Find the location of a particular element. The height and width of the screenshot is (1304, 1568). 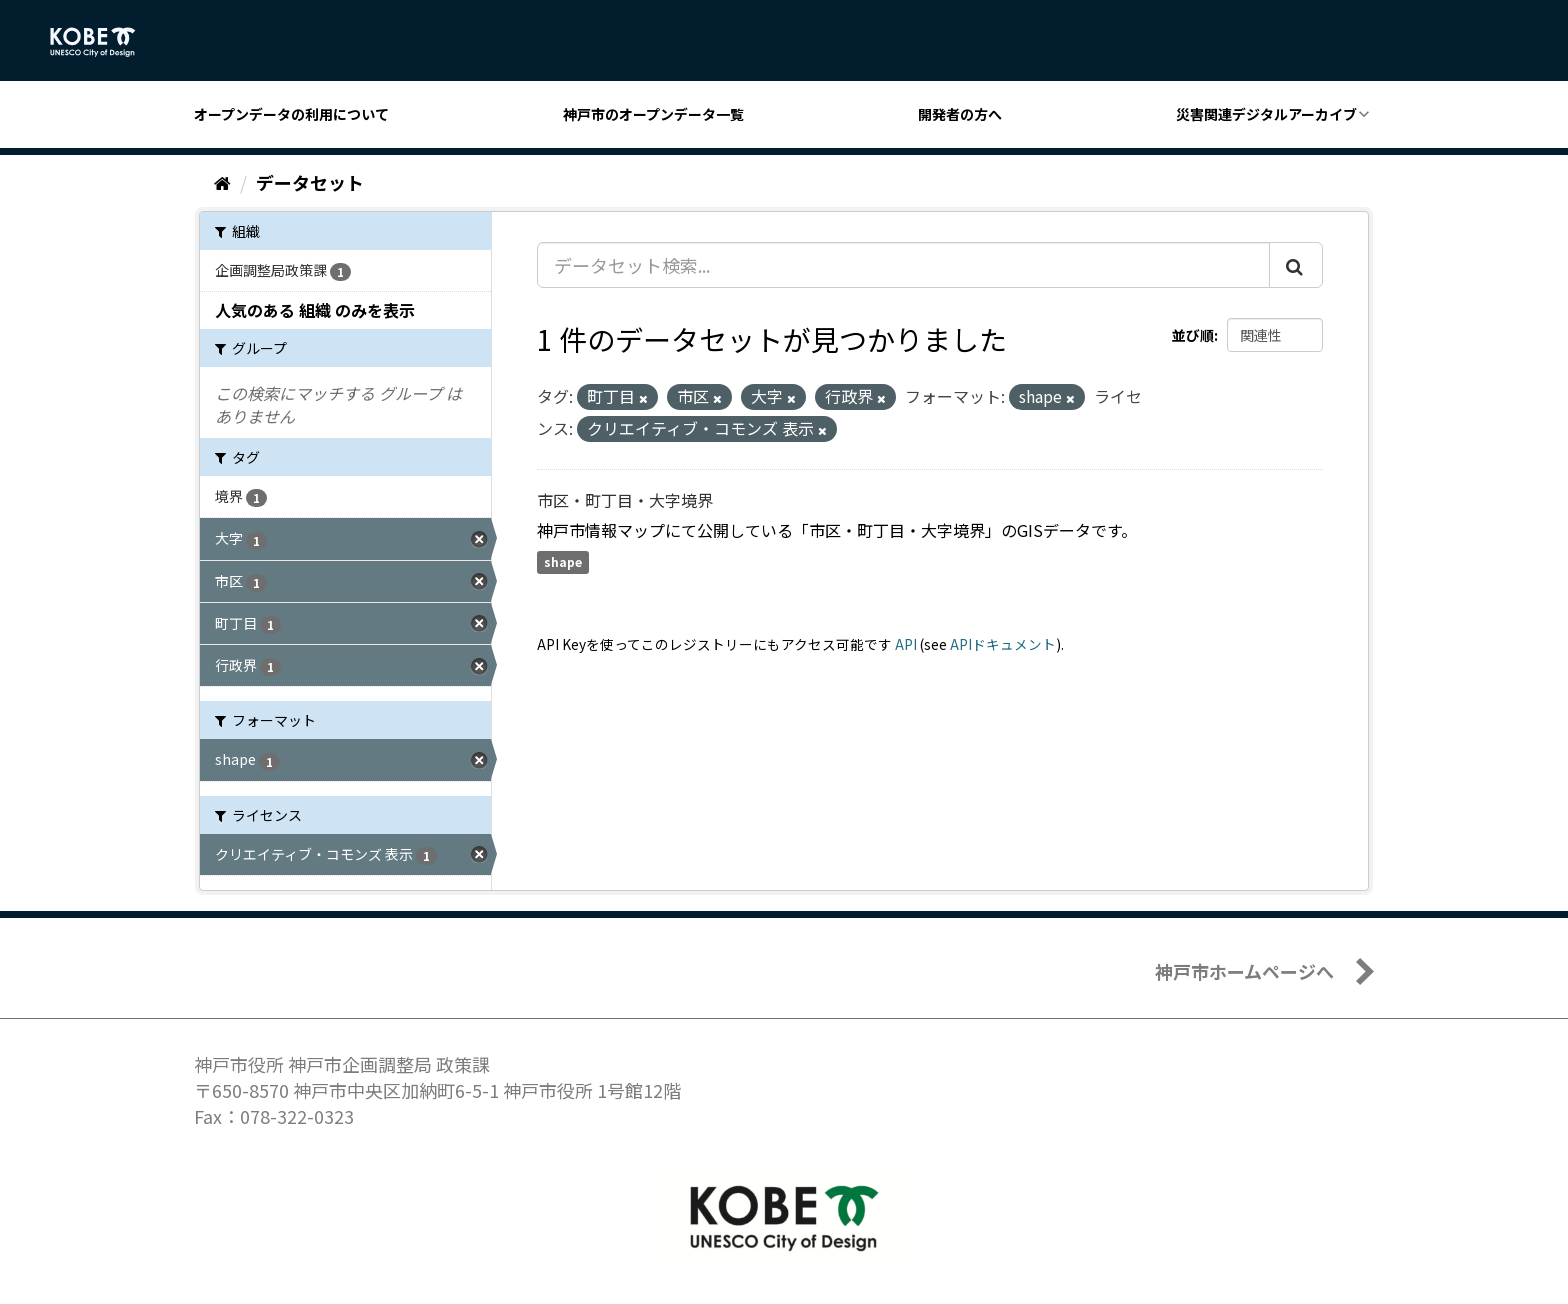

shape is located at coordinates (563, 562).